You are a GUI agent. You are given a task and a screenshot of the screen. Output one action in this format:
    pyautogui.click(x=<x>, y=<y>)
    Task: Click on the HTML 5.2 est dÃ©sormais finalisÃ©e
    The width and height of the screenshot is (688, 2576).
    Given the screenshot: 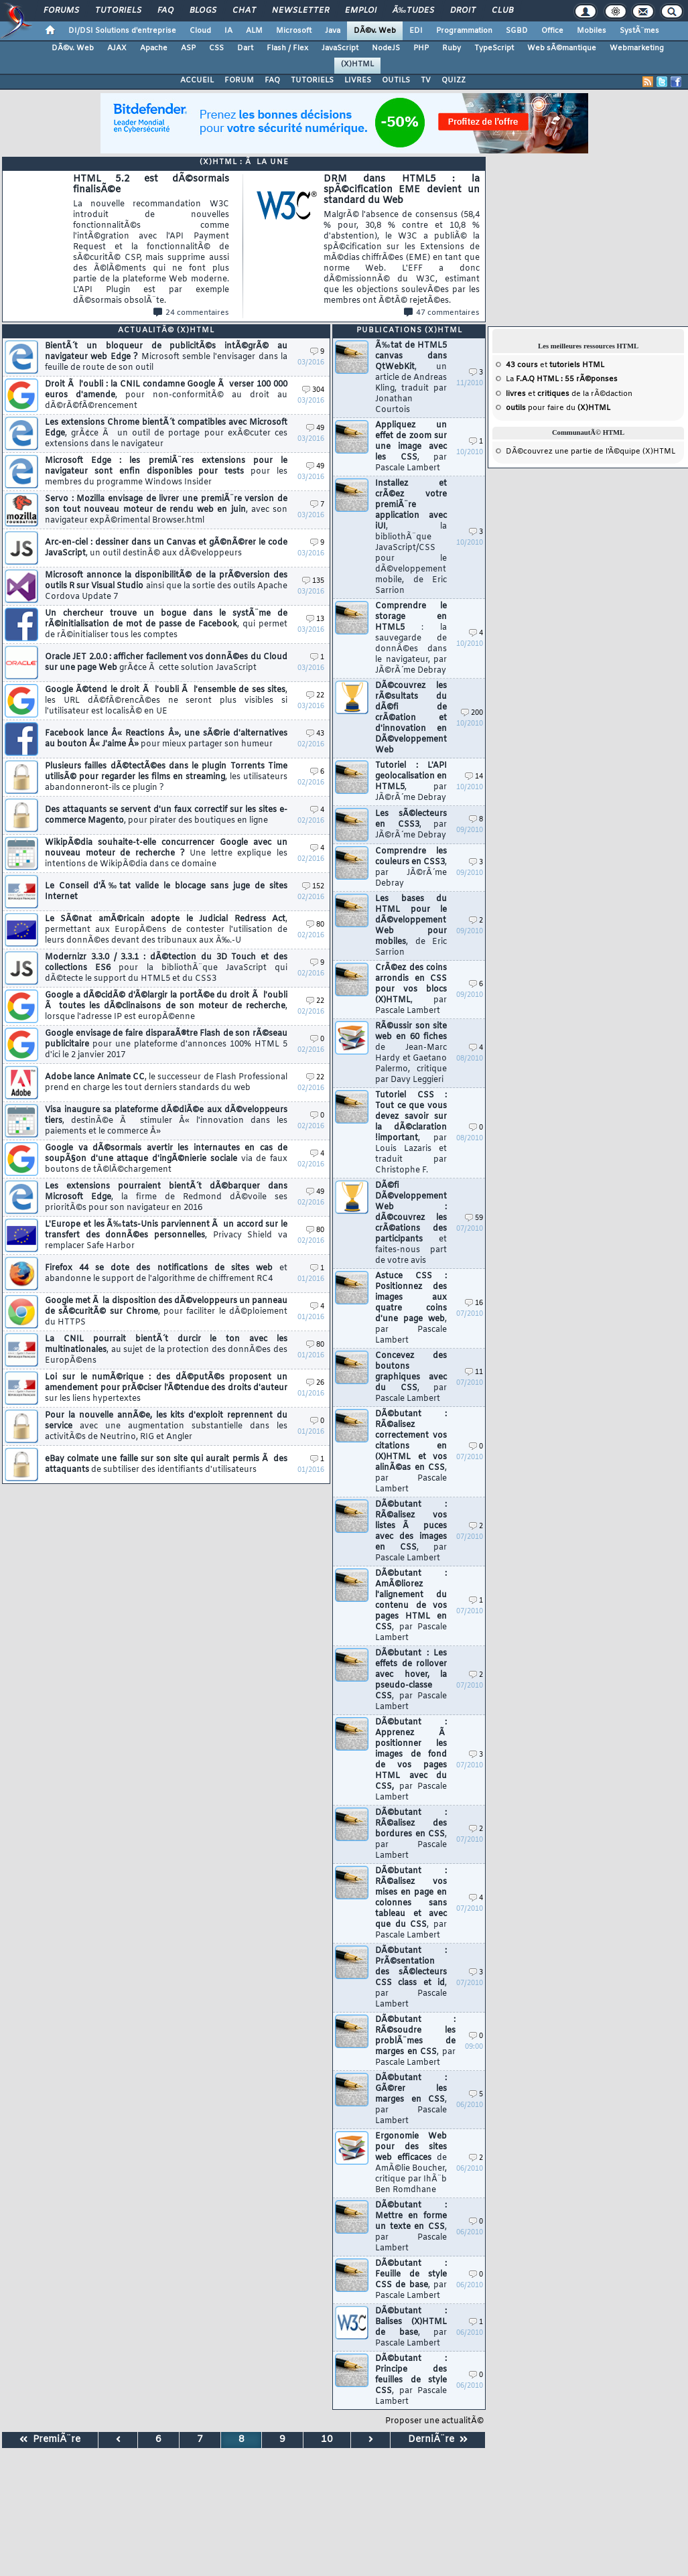 What is the action you would take?
    pyautogui.click(x=151, y=240)
    